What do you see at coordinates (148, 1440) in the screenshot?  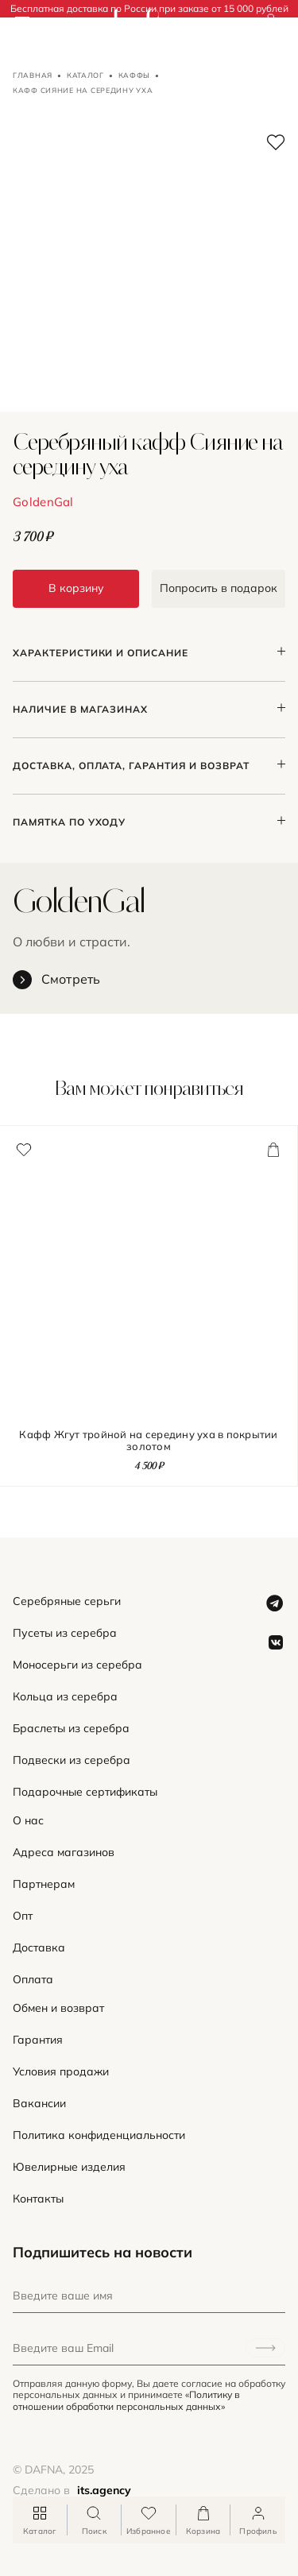 I see `Кафф Жгут тройной на середину уха в покрытии золотом` at bounding box center [148, 1440].